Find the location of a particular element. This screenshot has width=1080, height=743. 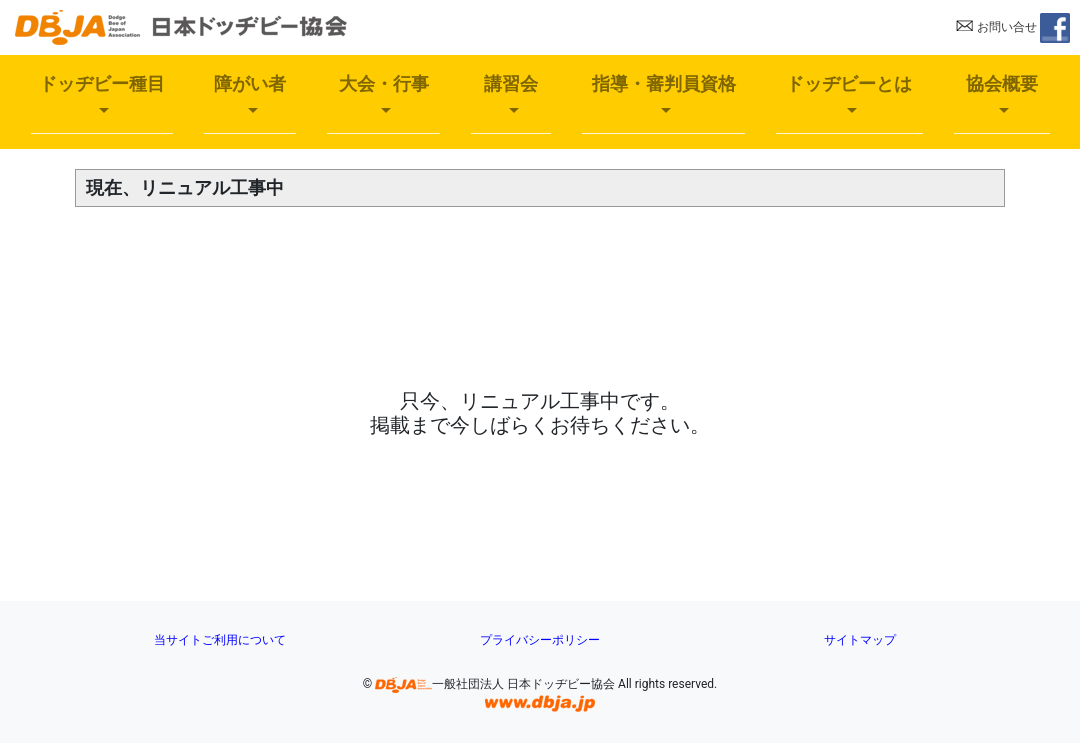

ドッヂビーとは is located at coordinates (849, 83).